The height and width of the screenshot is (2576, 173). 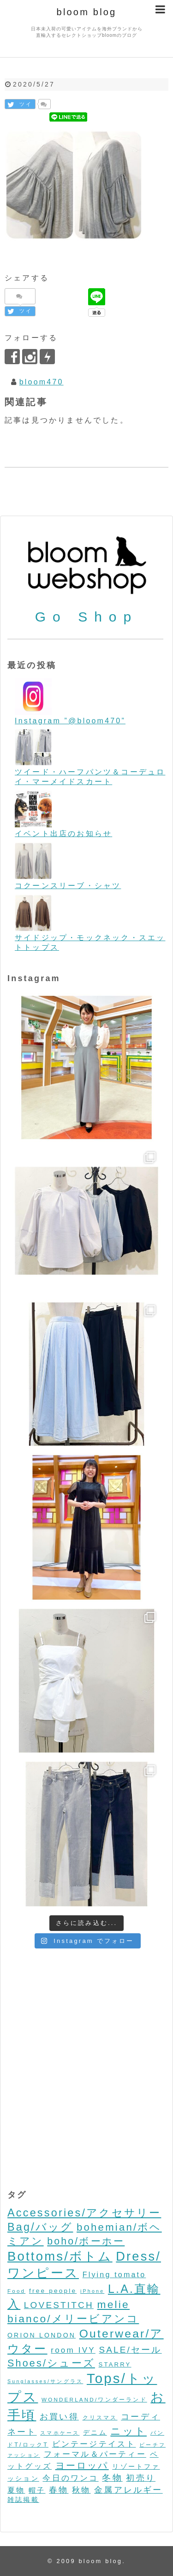 What do you see at coordinates (60, 2256) in the screenshot?
I see `Bottoms/ボトム [Bottoms/ボトム (391個の項目)]` at bounding box center [60, 2256].